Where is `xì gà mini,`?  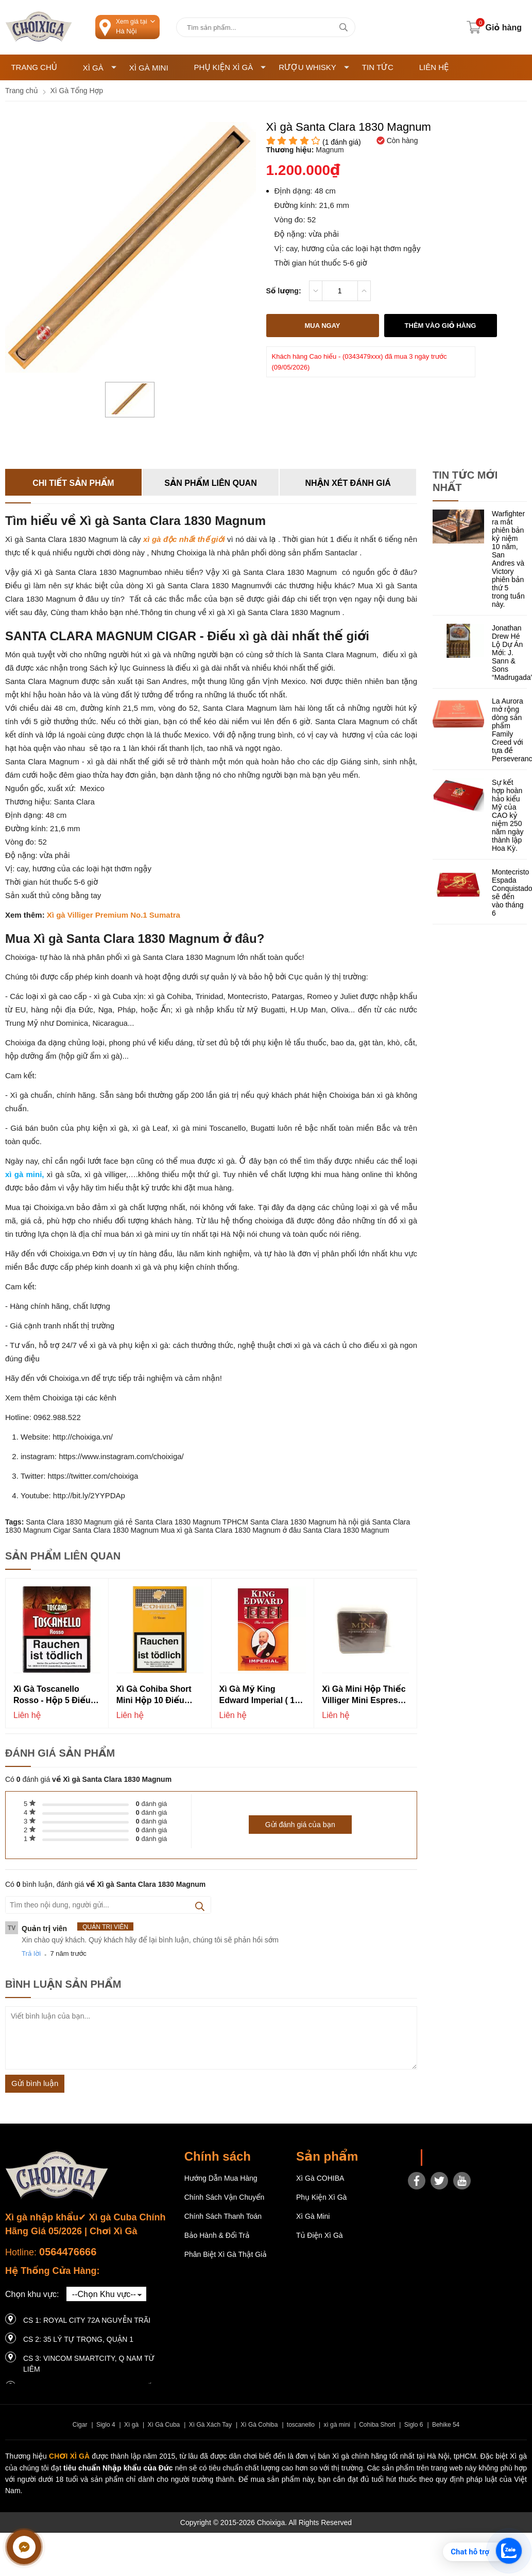
xì gà mini, is located at coordinates (24, 1174).